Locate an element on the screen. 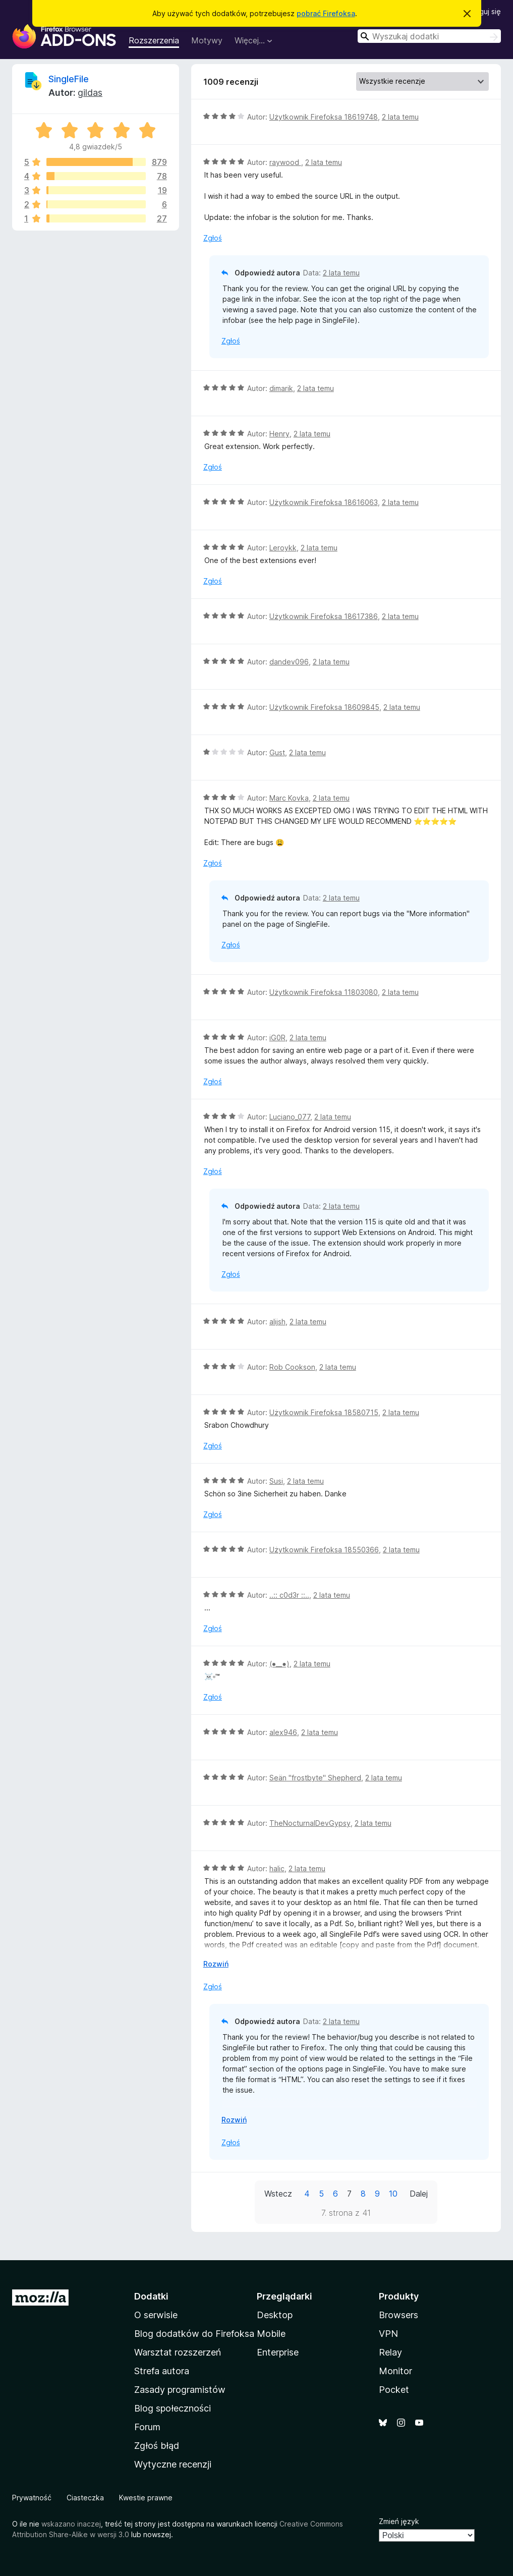 The height and width of the screenshot is (2576, 513). Użytkownik Firefoksa 18609845 is located at coordinates (324, 707).